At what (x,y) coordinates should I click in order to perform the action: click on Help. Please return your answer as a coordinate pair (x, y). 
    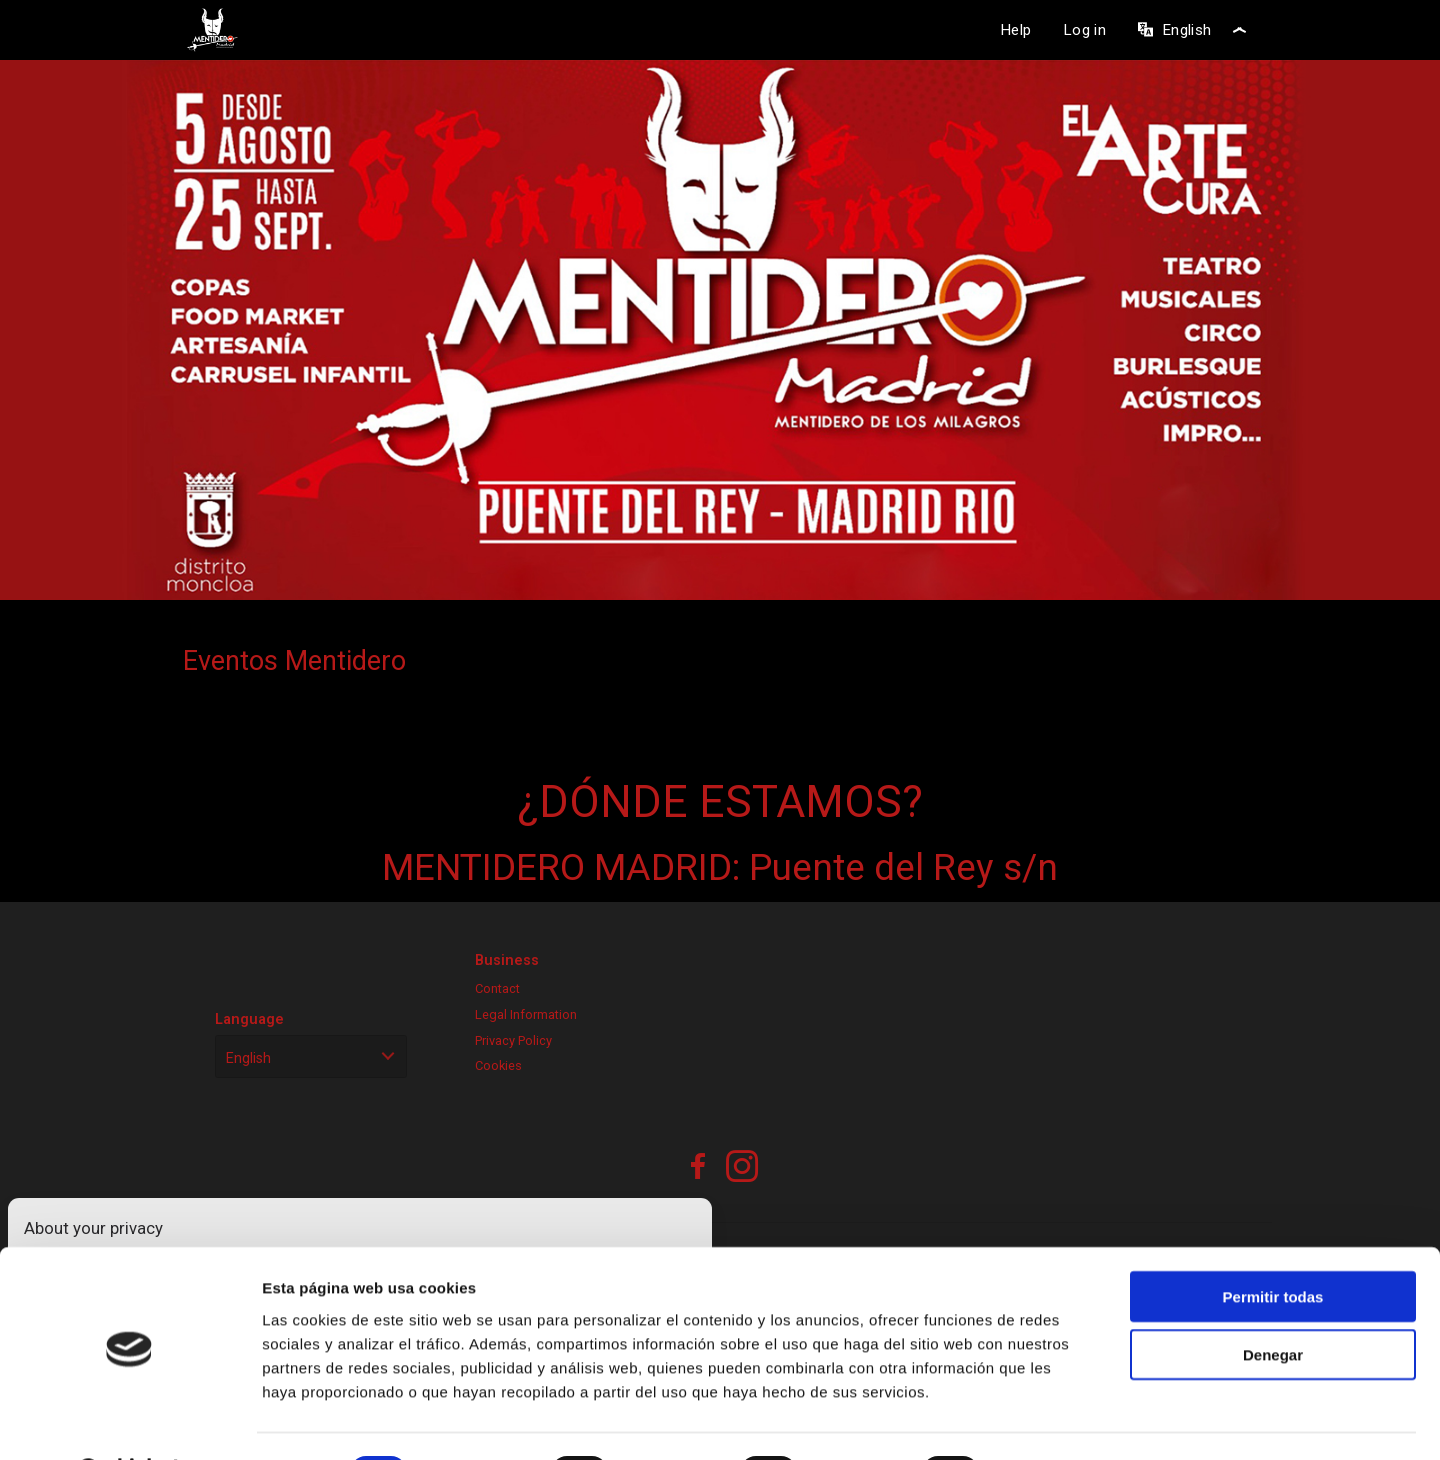
    Looking at the image, I should click on (1015, 30).